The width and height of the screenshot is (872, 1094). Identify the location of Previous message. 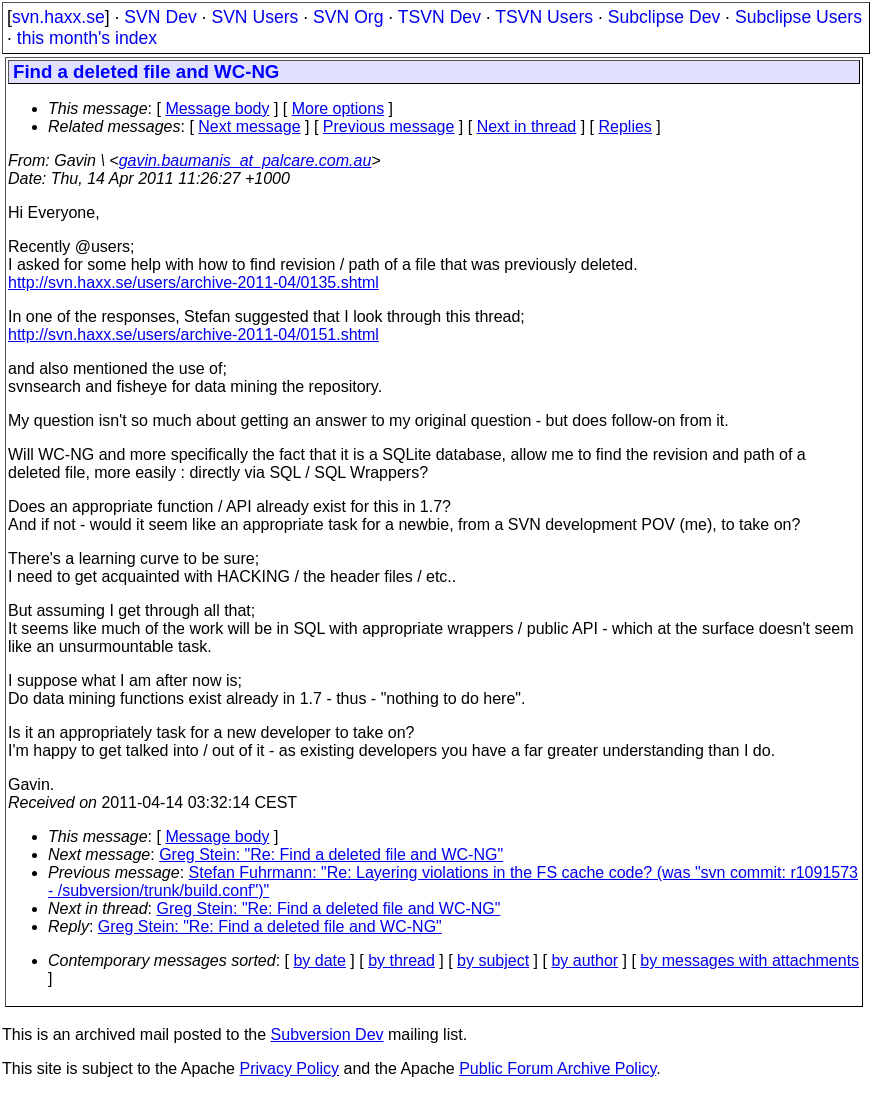
(389, 126).